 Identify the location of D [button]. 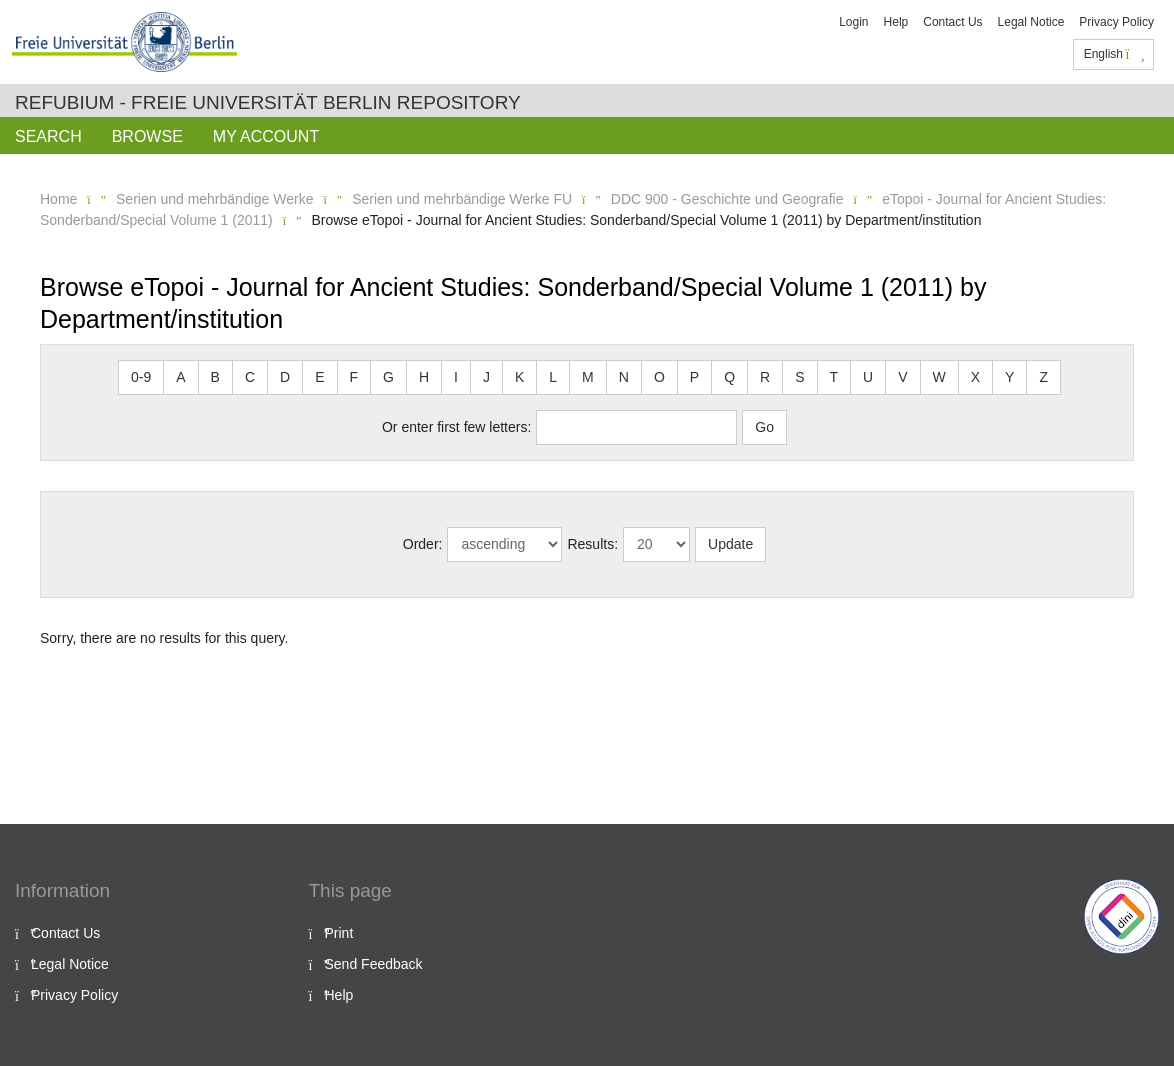
(285, 377).